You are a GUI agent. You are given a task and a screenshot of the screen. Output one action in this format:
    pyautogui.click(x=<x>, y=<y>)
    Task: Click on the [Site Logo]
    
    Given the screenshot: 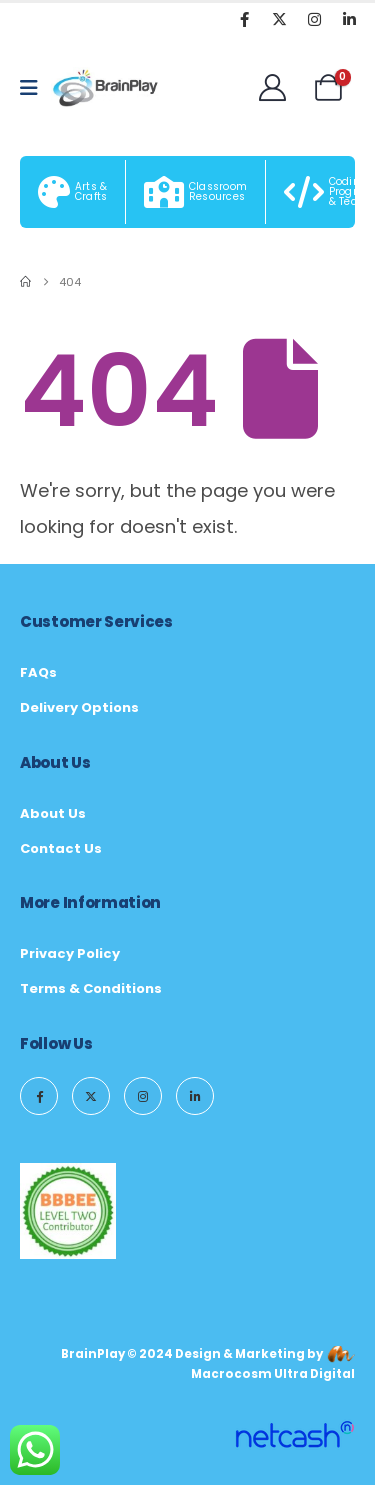 What is the action you would take?
    pyautogui.click(x=106, y=88)
    